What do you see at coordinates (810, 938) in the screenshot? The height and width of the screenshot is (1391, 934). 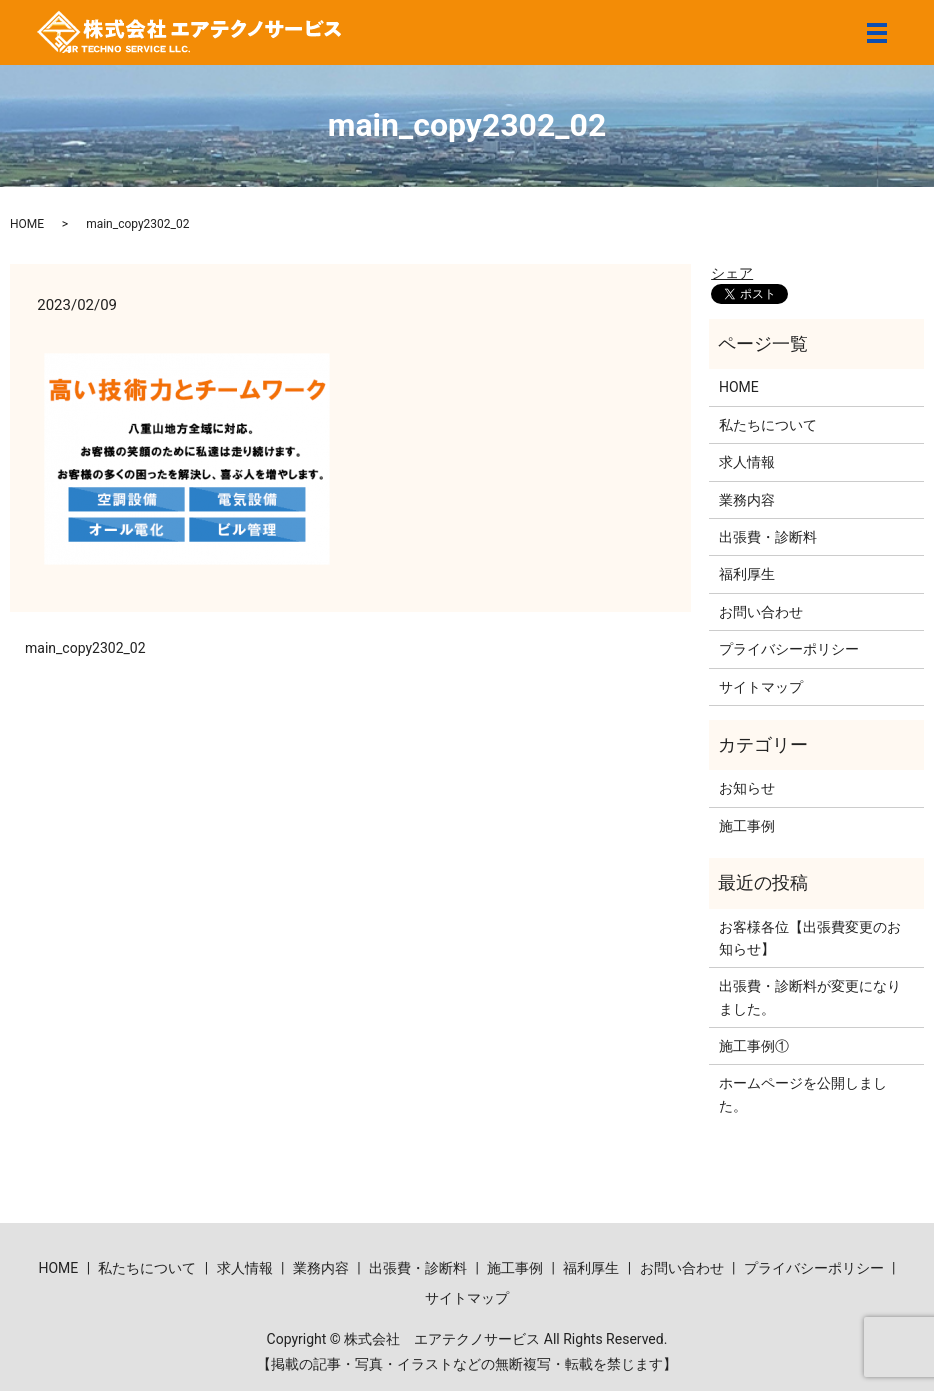 I see `お客様各位【出張費変更のお知らせ】` at bounding box center [810, 938].